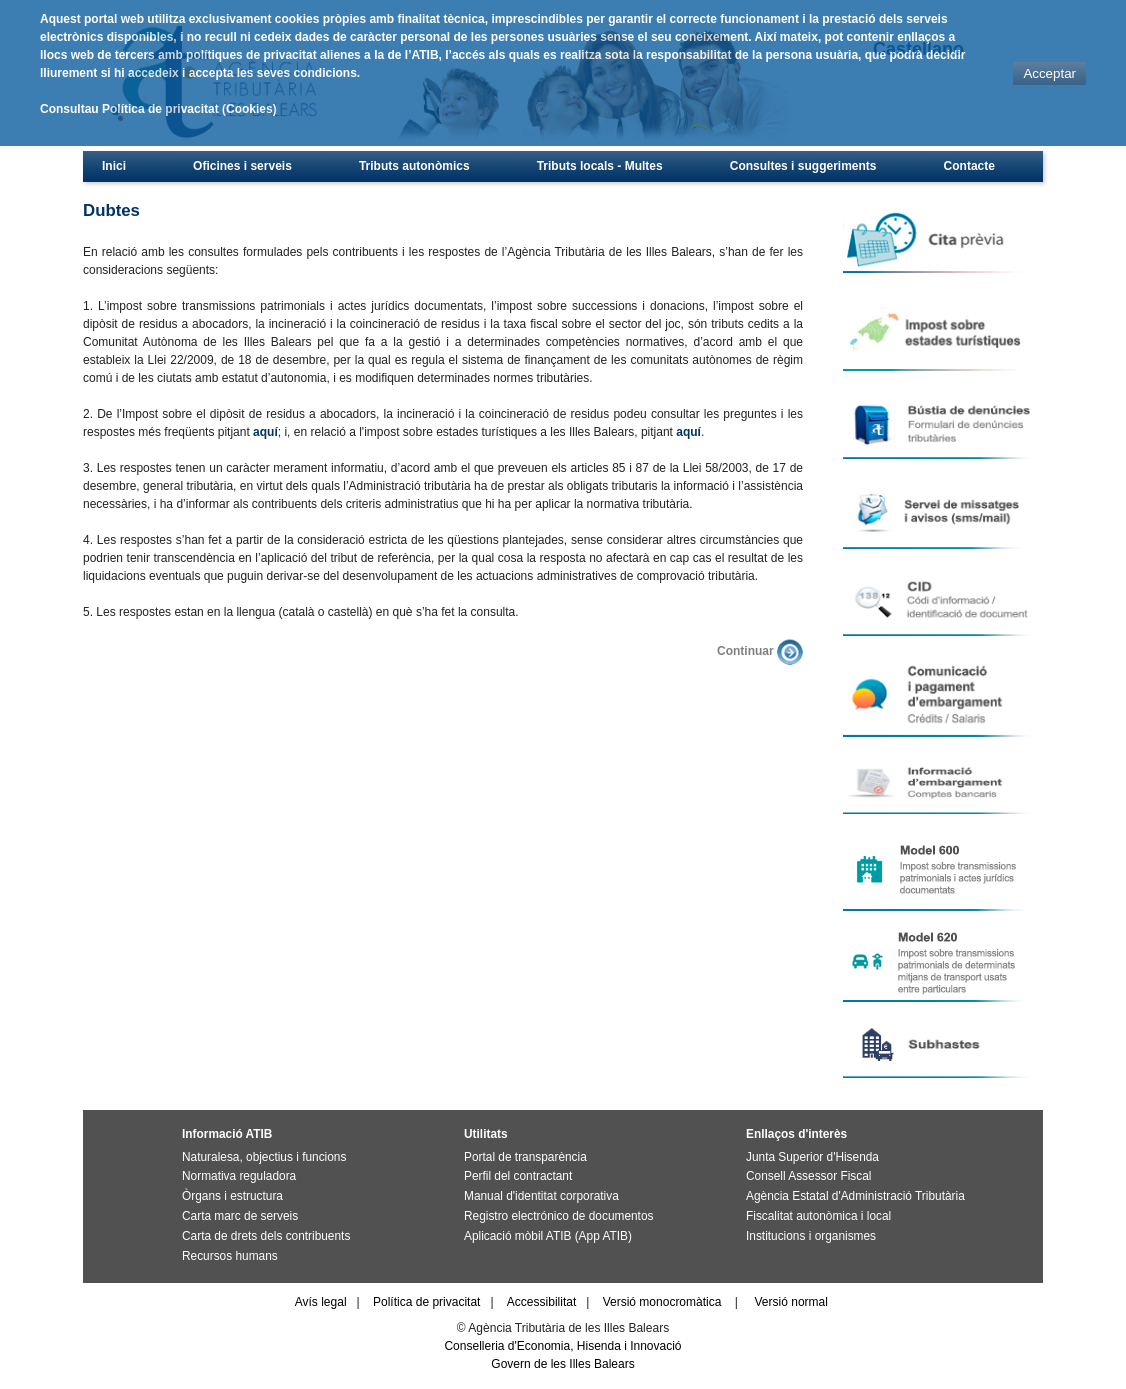 Image resolution: width=1126 pixels, height=1389 pixels. What do you see at coordinates (114, 166) in the screenshot?
I see `Inici` at bounding box center [114, 166].